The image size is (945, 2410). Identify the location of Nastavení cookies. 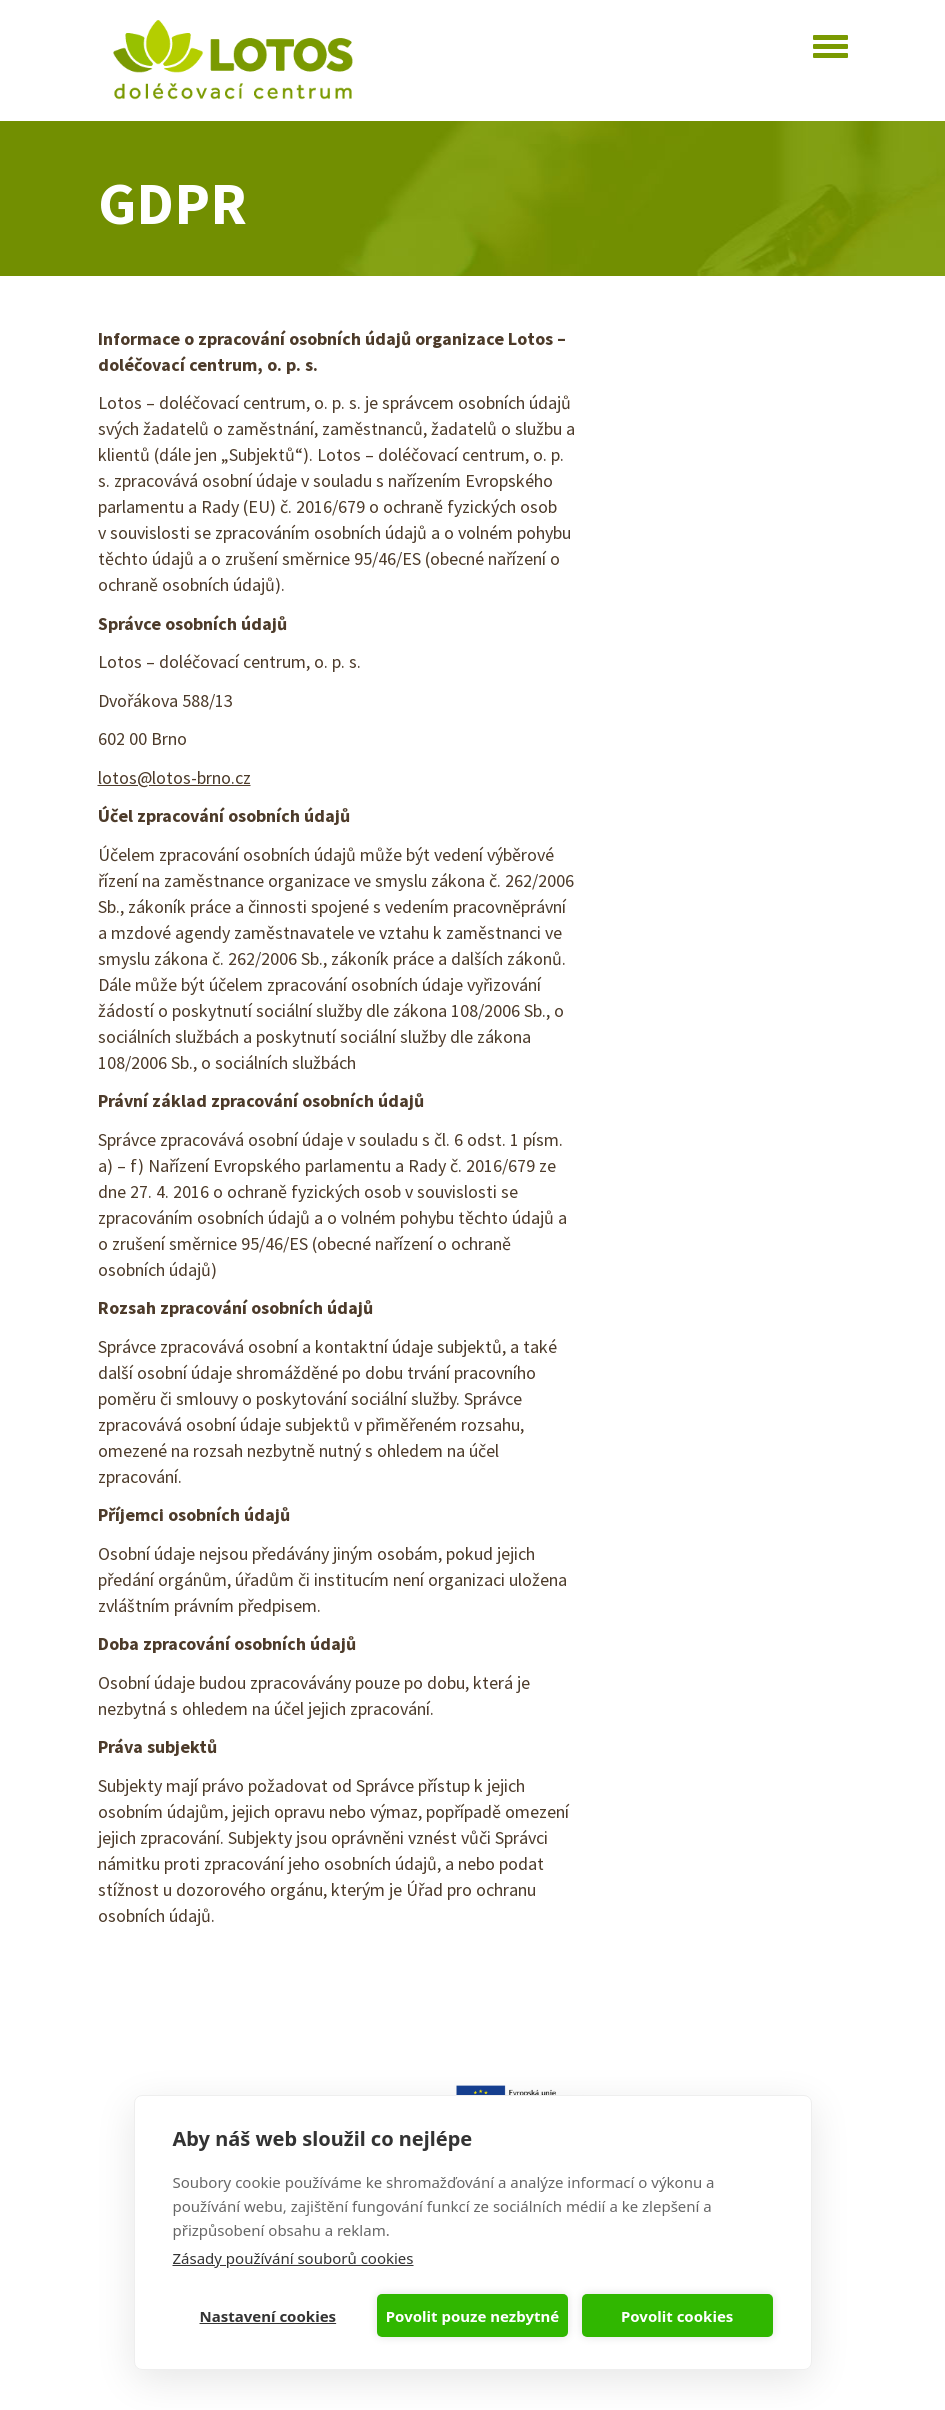
(268, 2316).